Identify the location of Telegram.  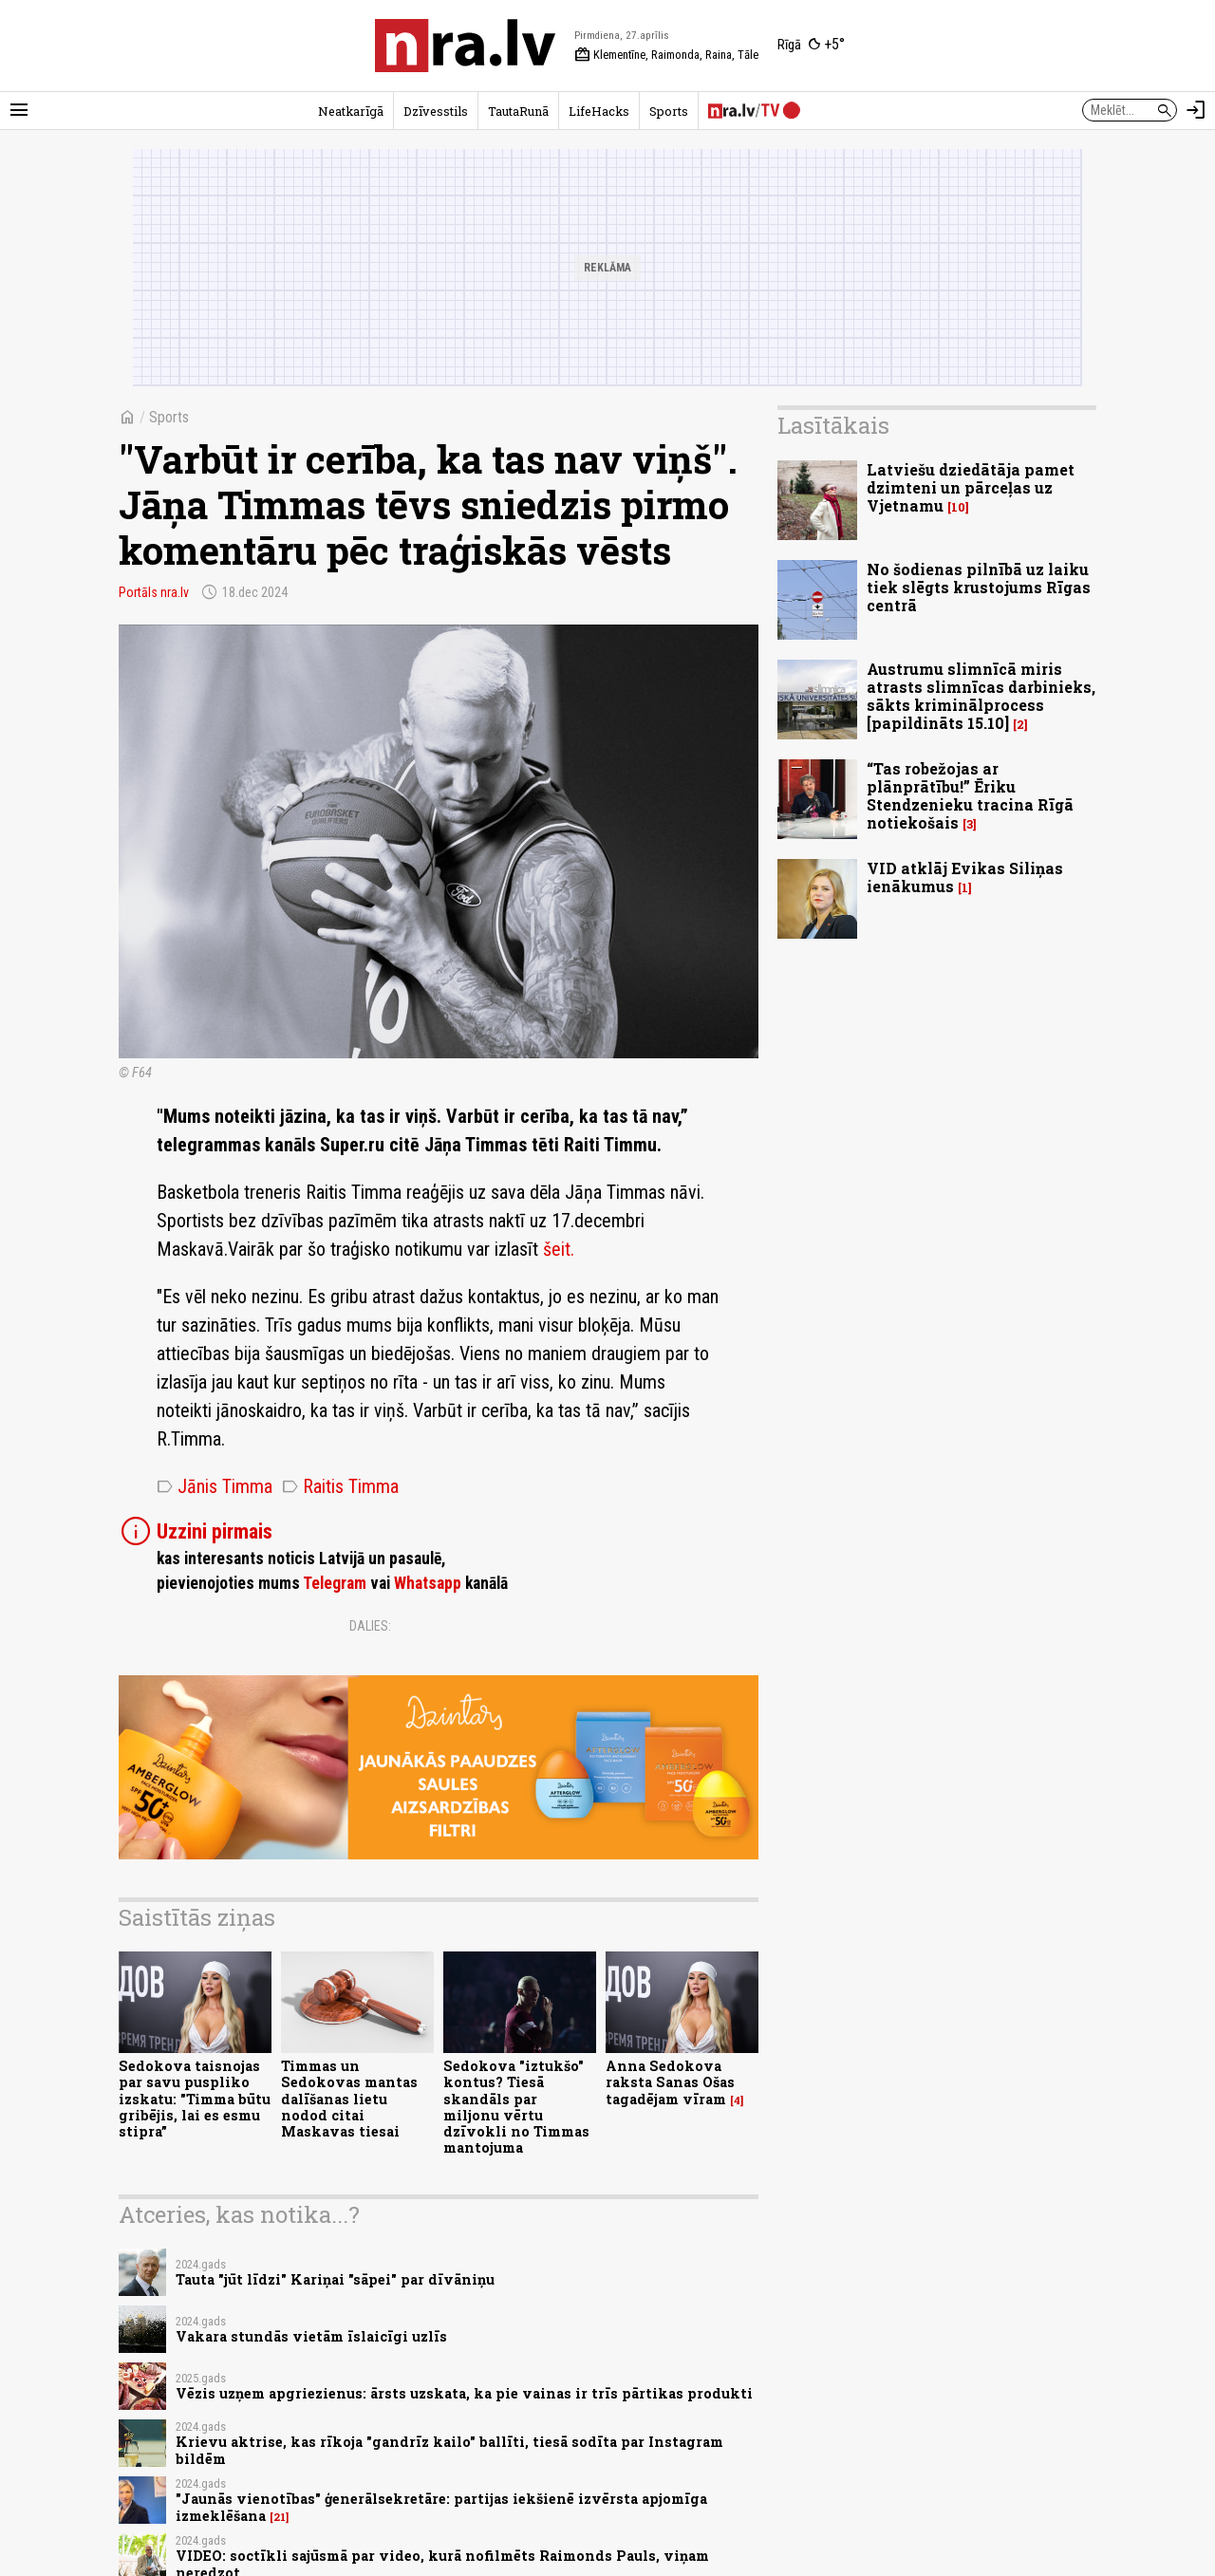
(334, 1583).